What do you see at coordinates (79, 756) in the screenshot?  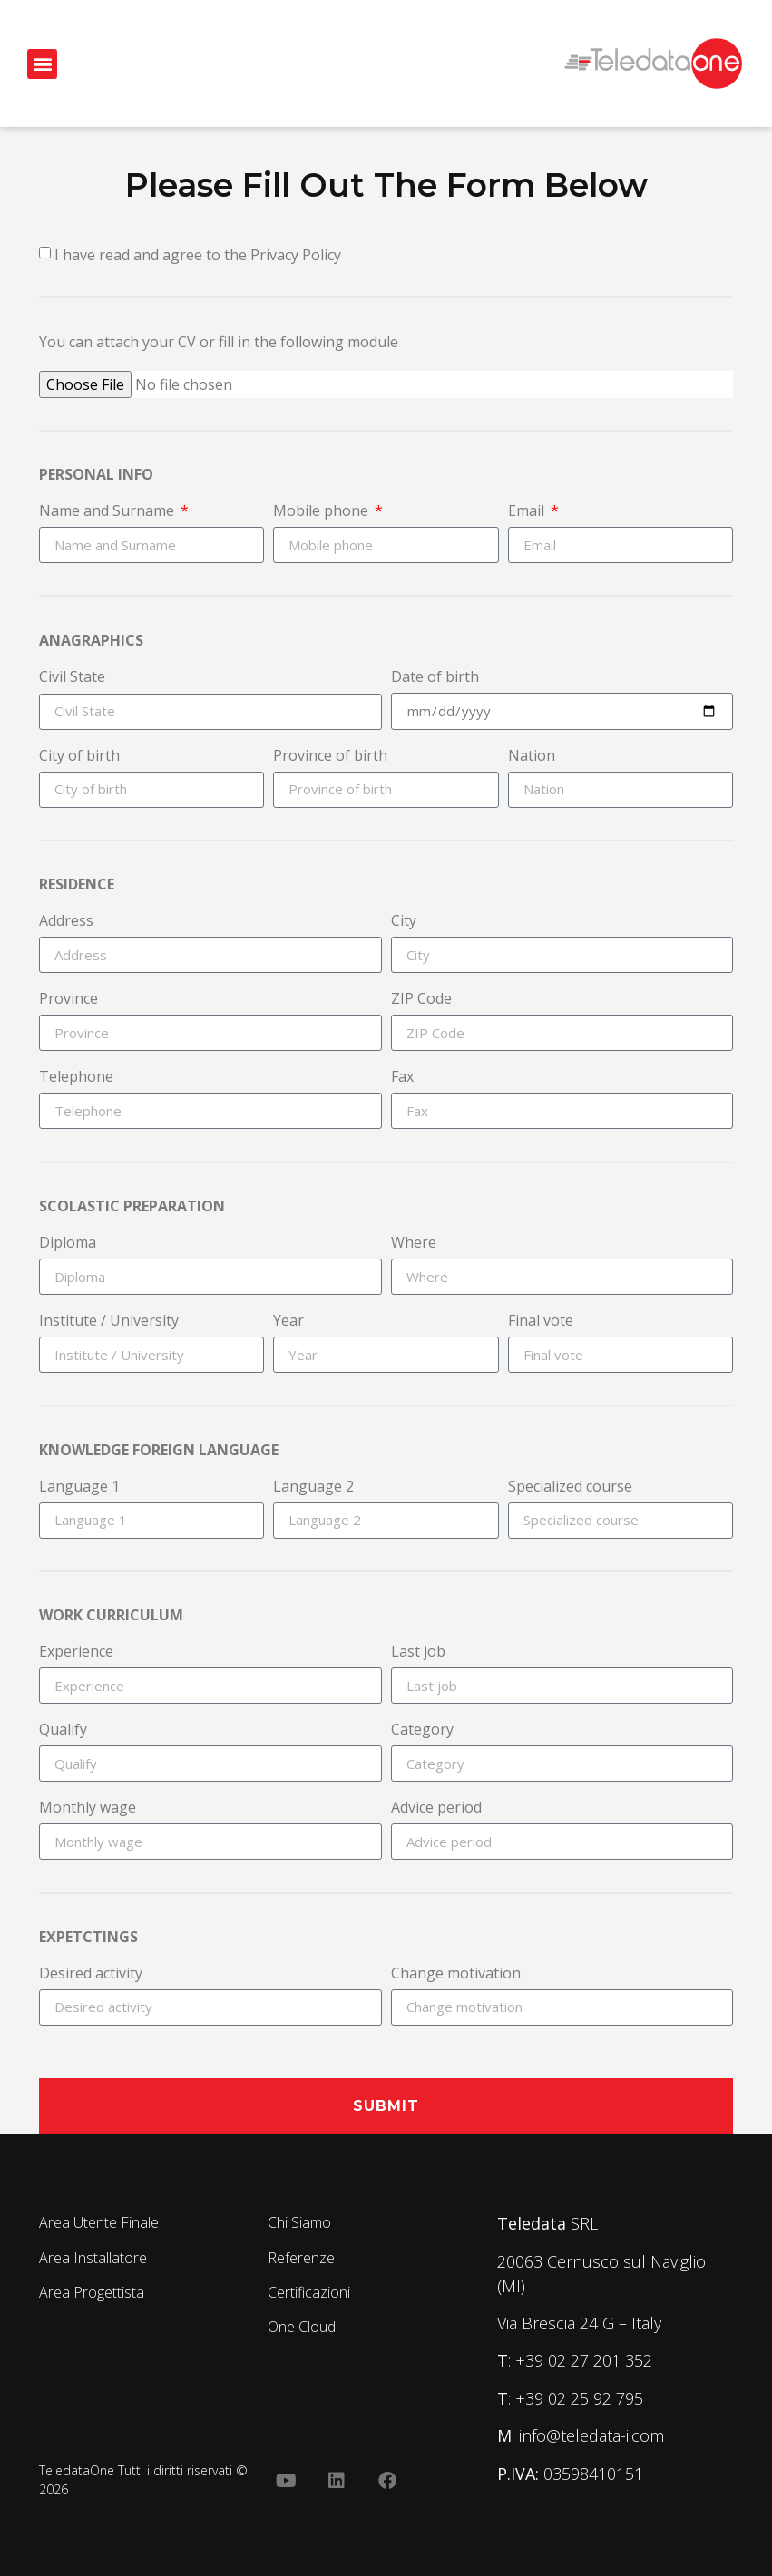 I see `City of birth` at bounding box center [79, 756].